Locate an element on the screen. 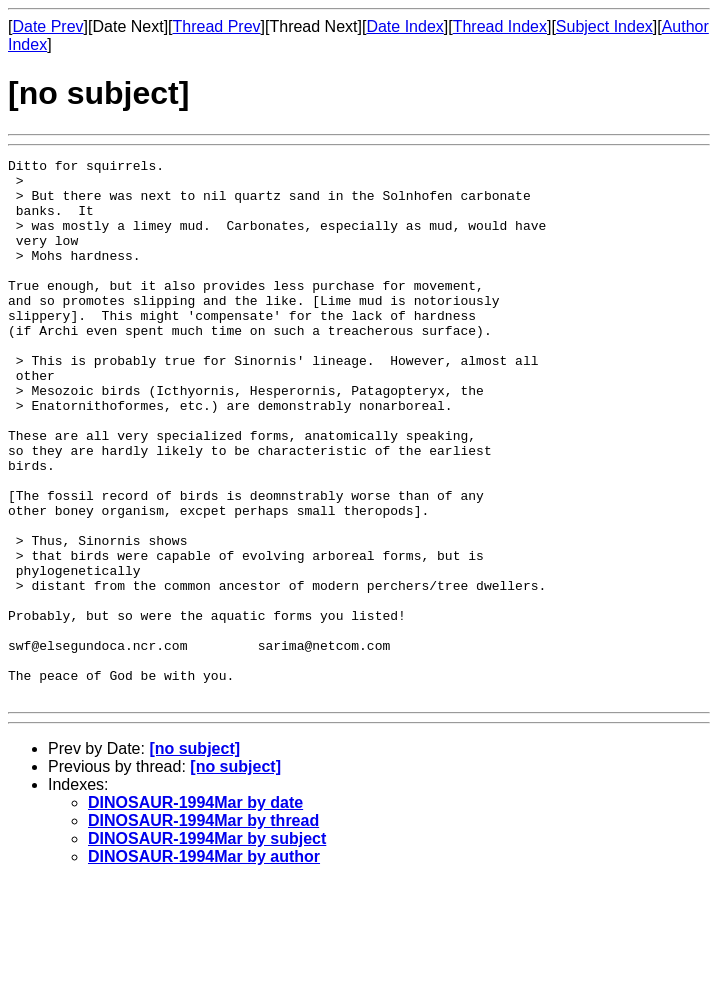  Date Index is located at coordinates (404, 26).